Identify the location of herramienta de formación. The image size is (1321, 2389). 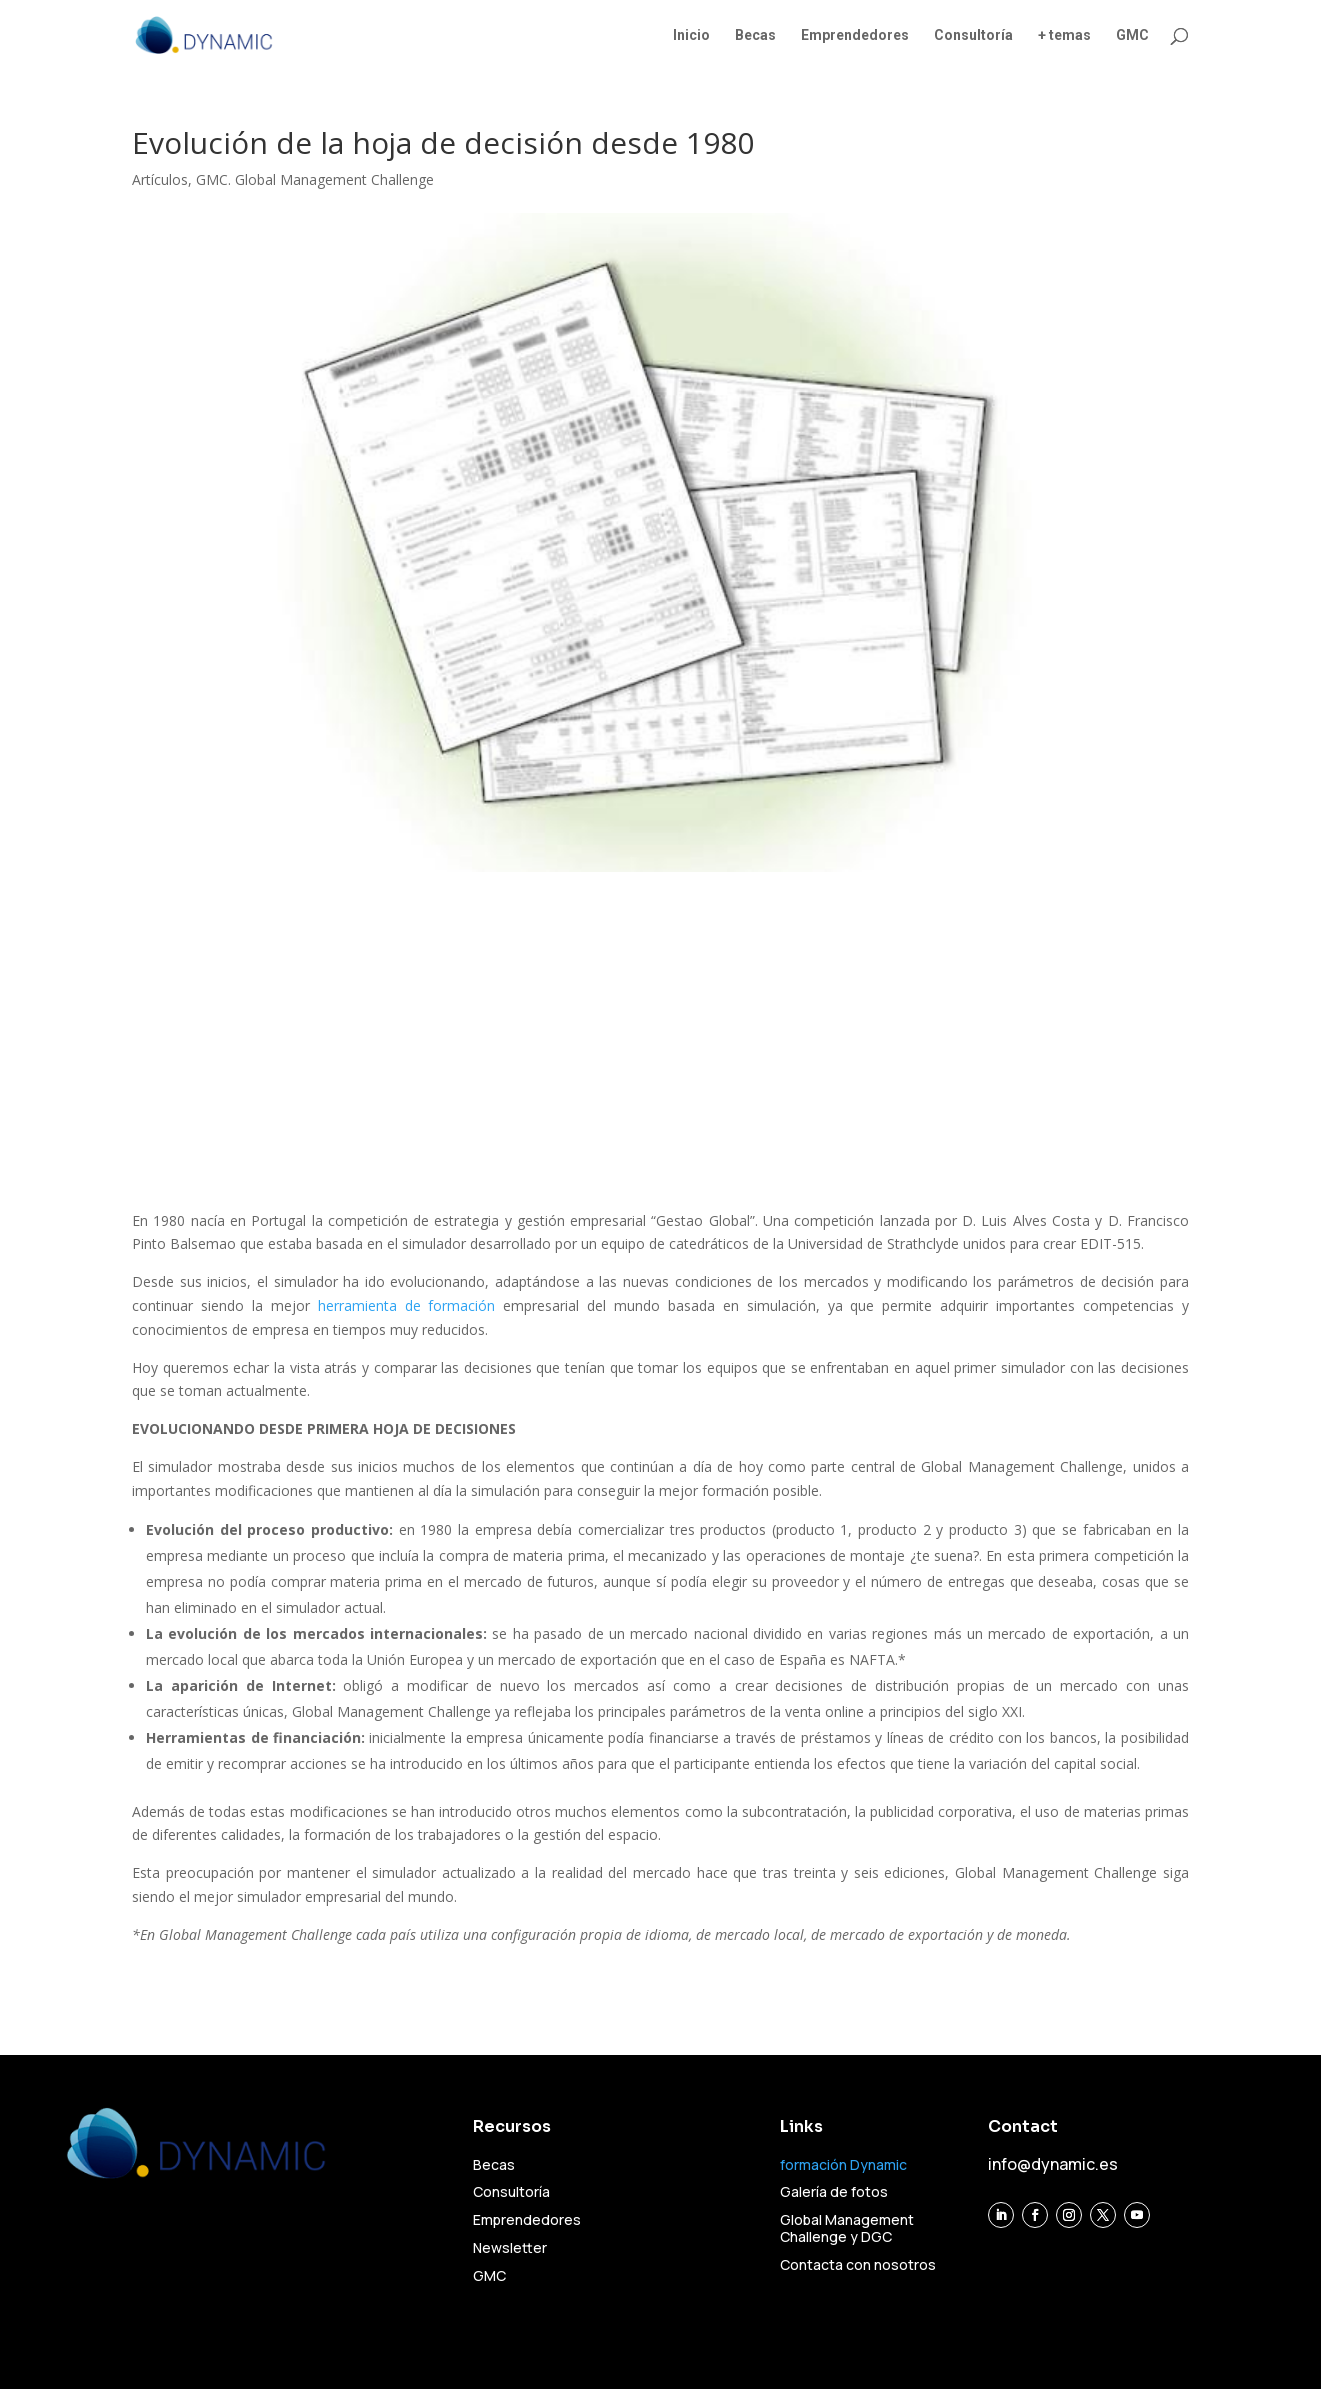
(407, 1305).